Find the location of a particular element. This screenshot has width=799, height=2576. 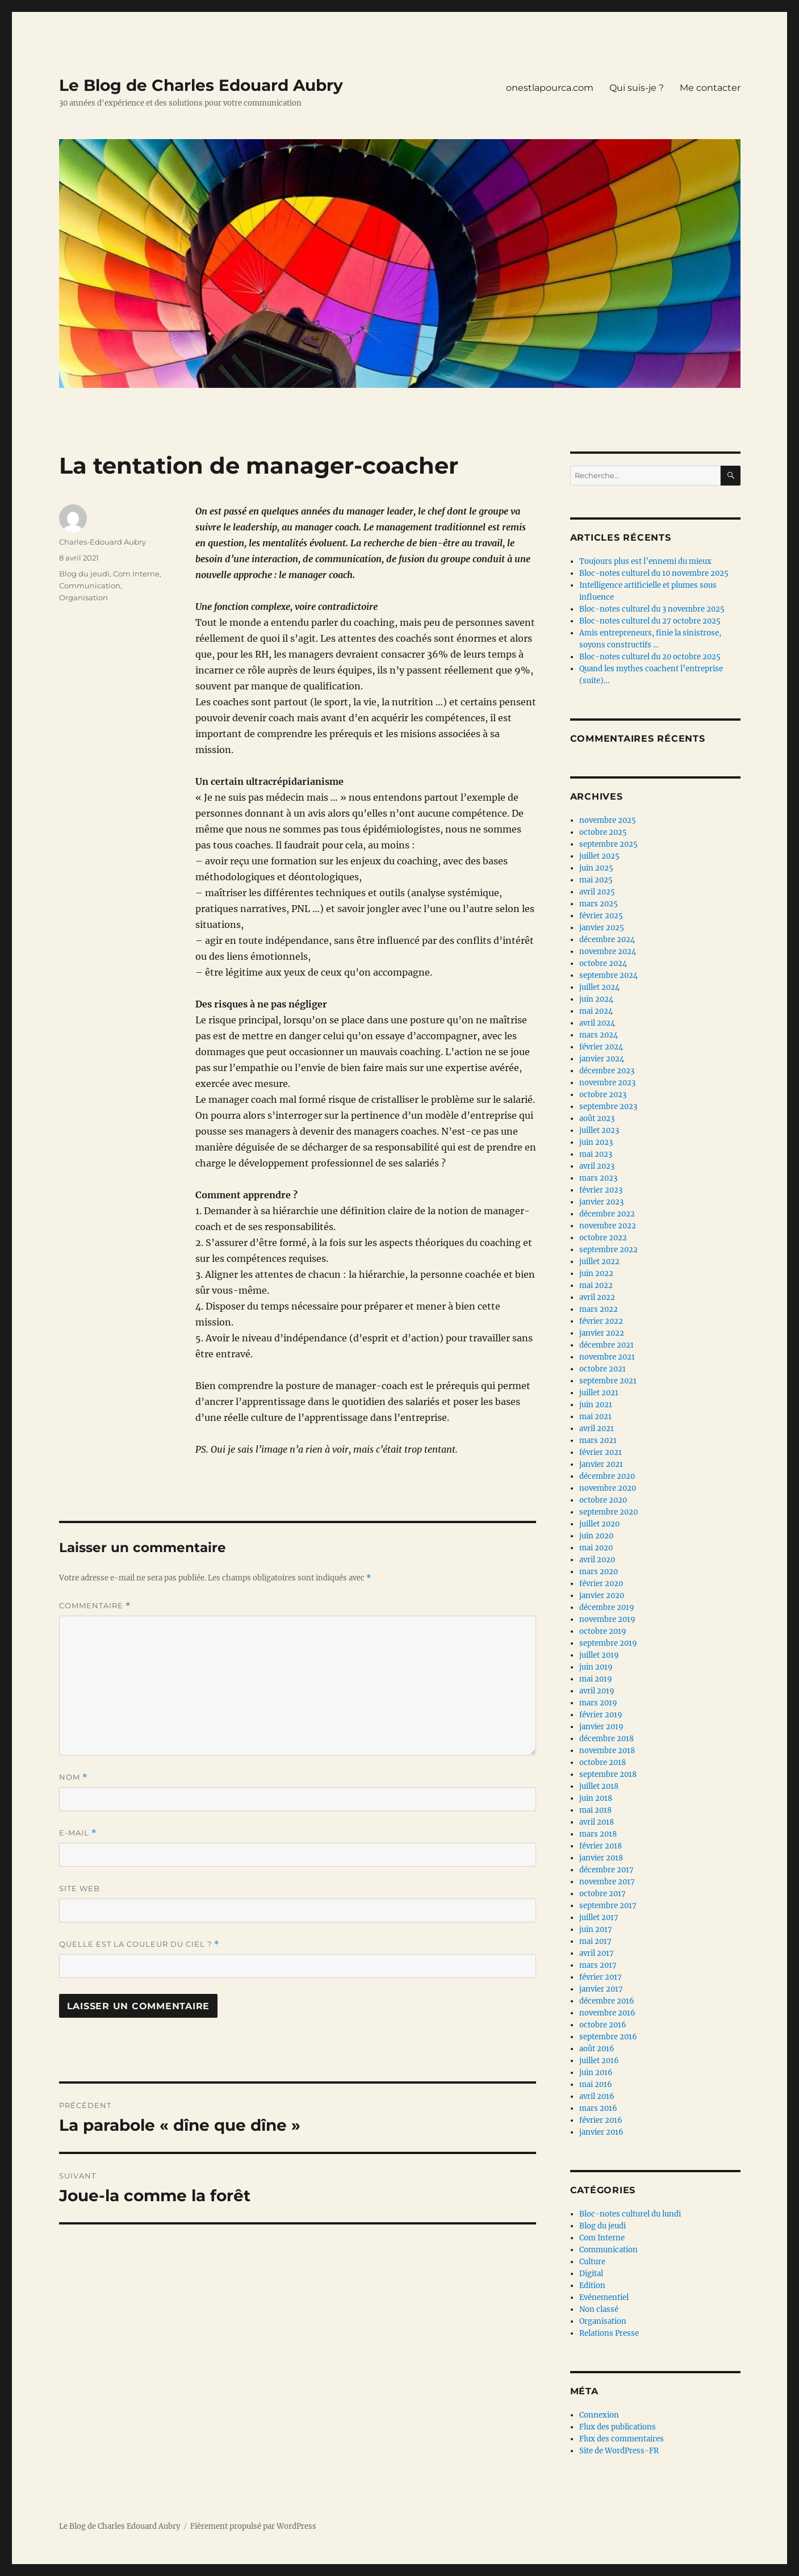

décembre 2020 is located at coordinates (607, 1476).